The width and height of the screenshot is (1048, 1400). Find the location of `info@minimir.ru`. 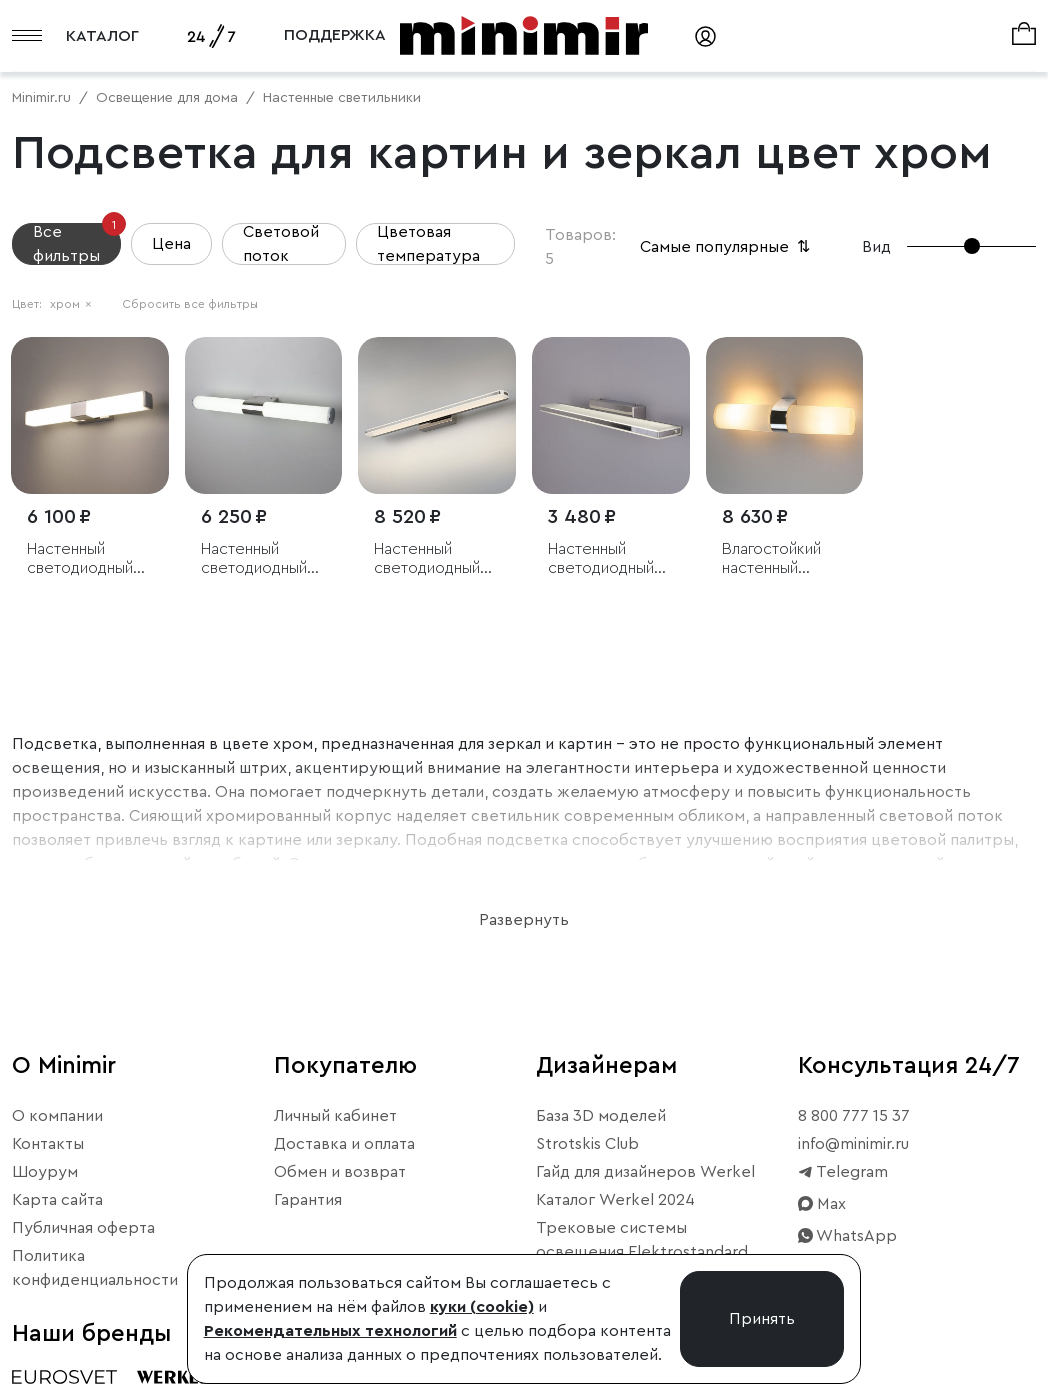

info@minimir.ru is located at coordinates (853, 1144).